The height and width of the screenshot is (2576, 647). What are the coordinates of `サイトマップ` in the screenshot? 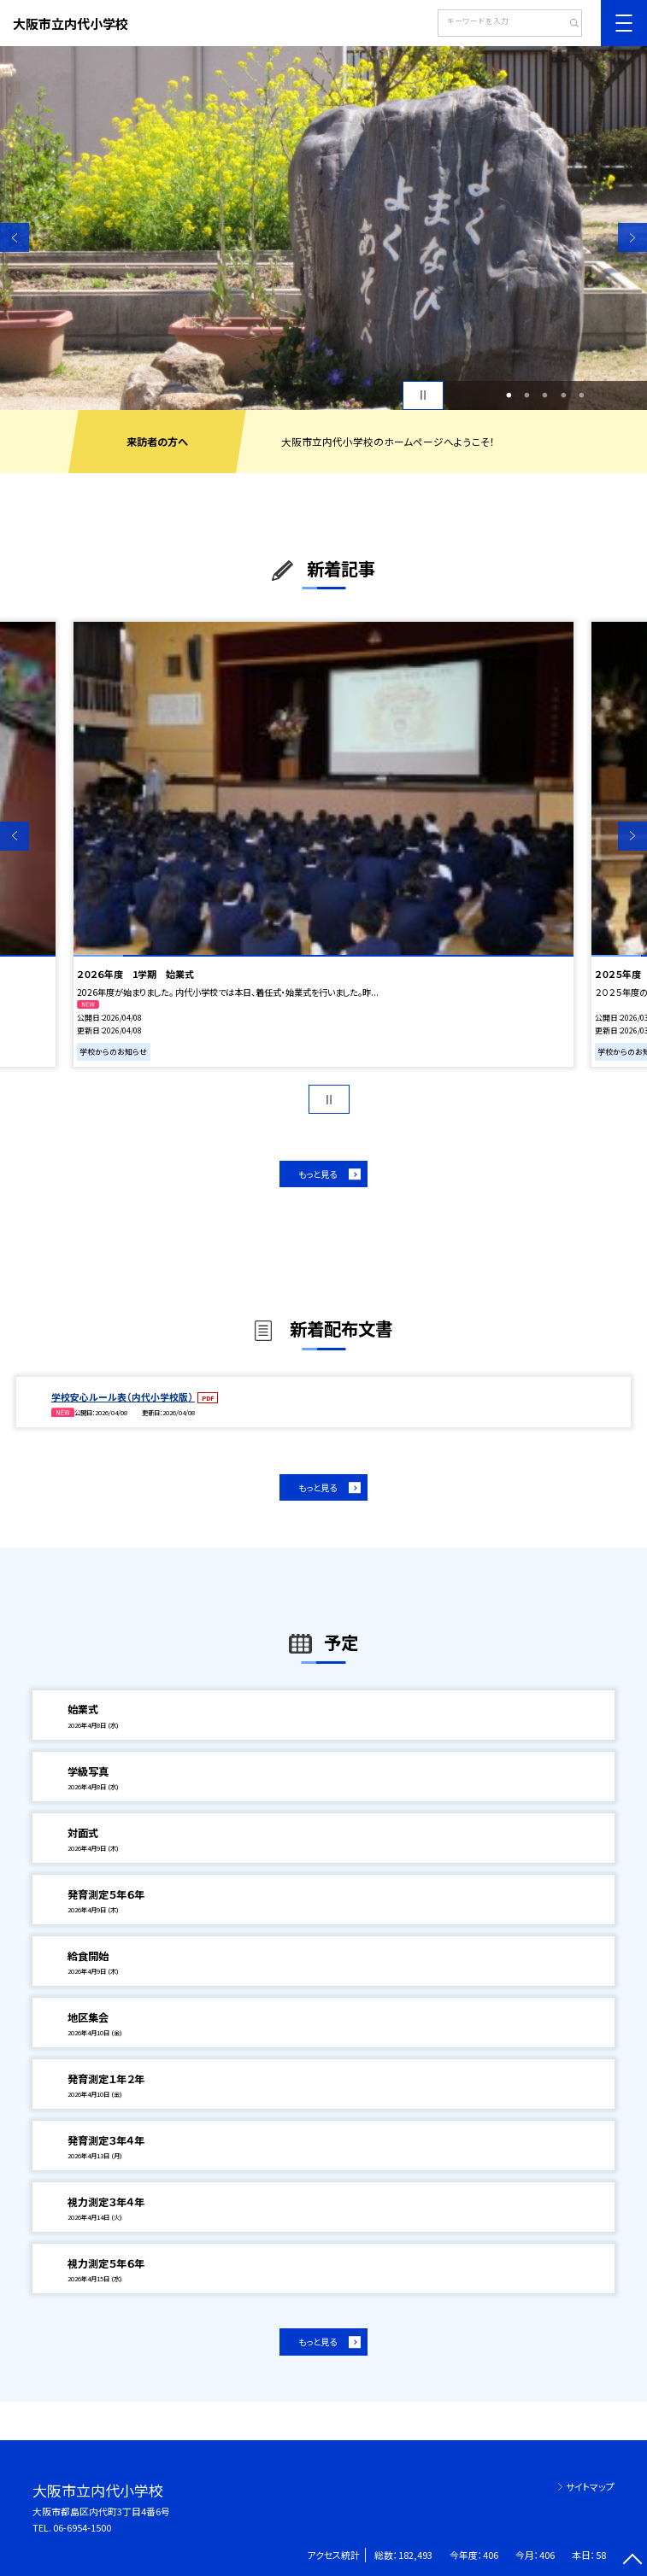 It's located at (590, 2486).